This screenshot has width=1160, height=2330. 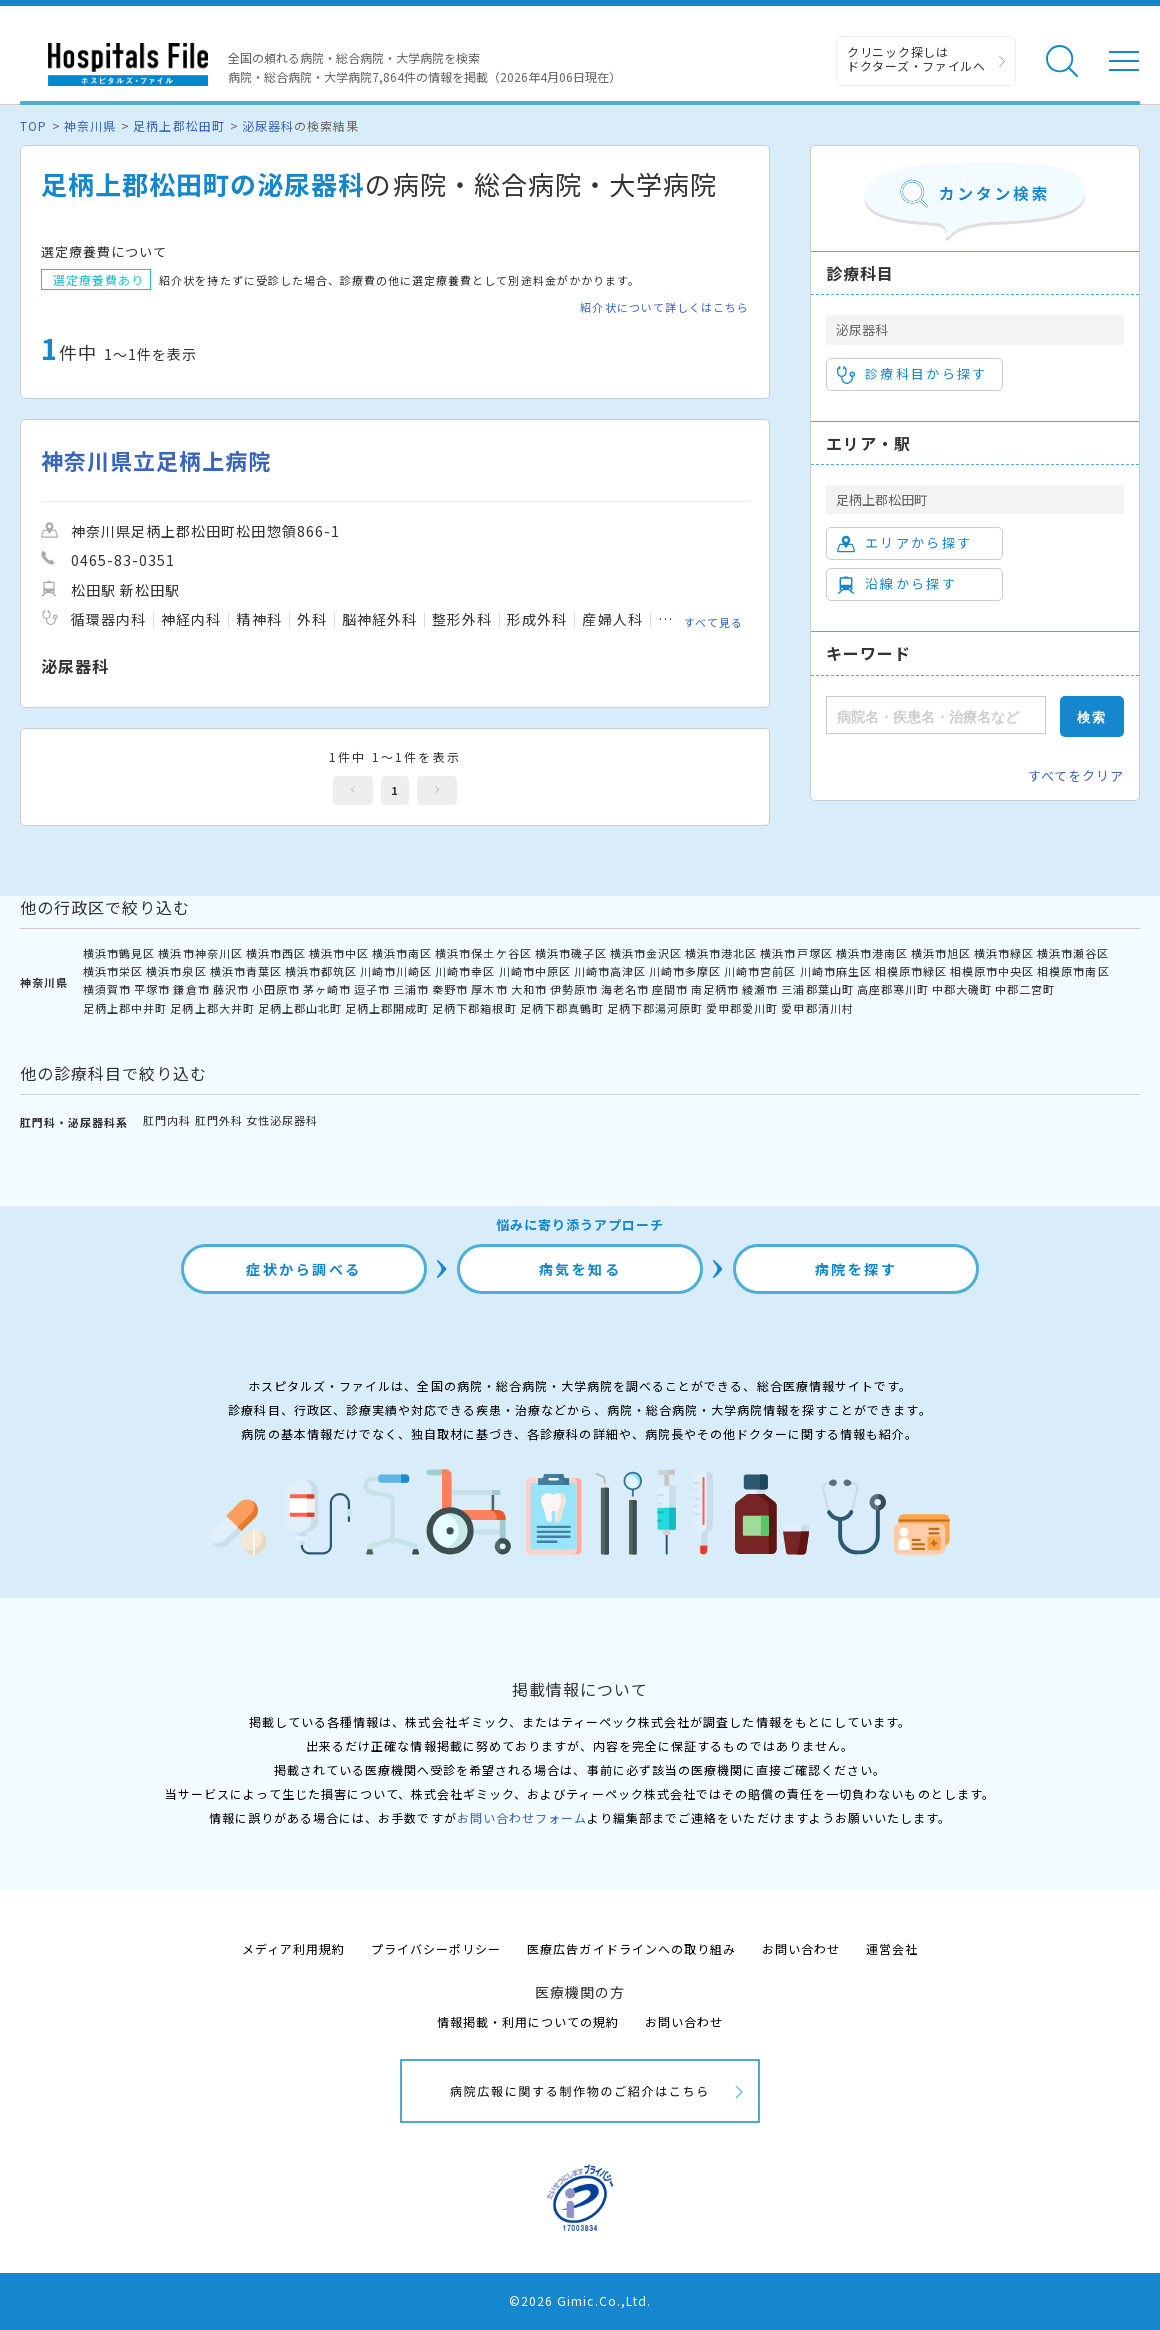 I want to click on 足柄上郡中井町, so click(x=125, y=1008).